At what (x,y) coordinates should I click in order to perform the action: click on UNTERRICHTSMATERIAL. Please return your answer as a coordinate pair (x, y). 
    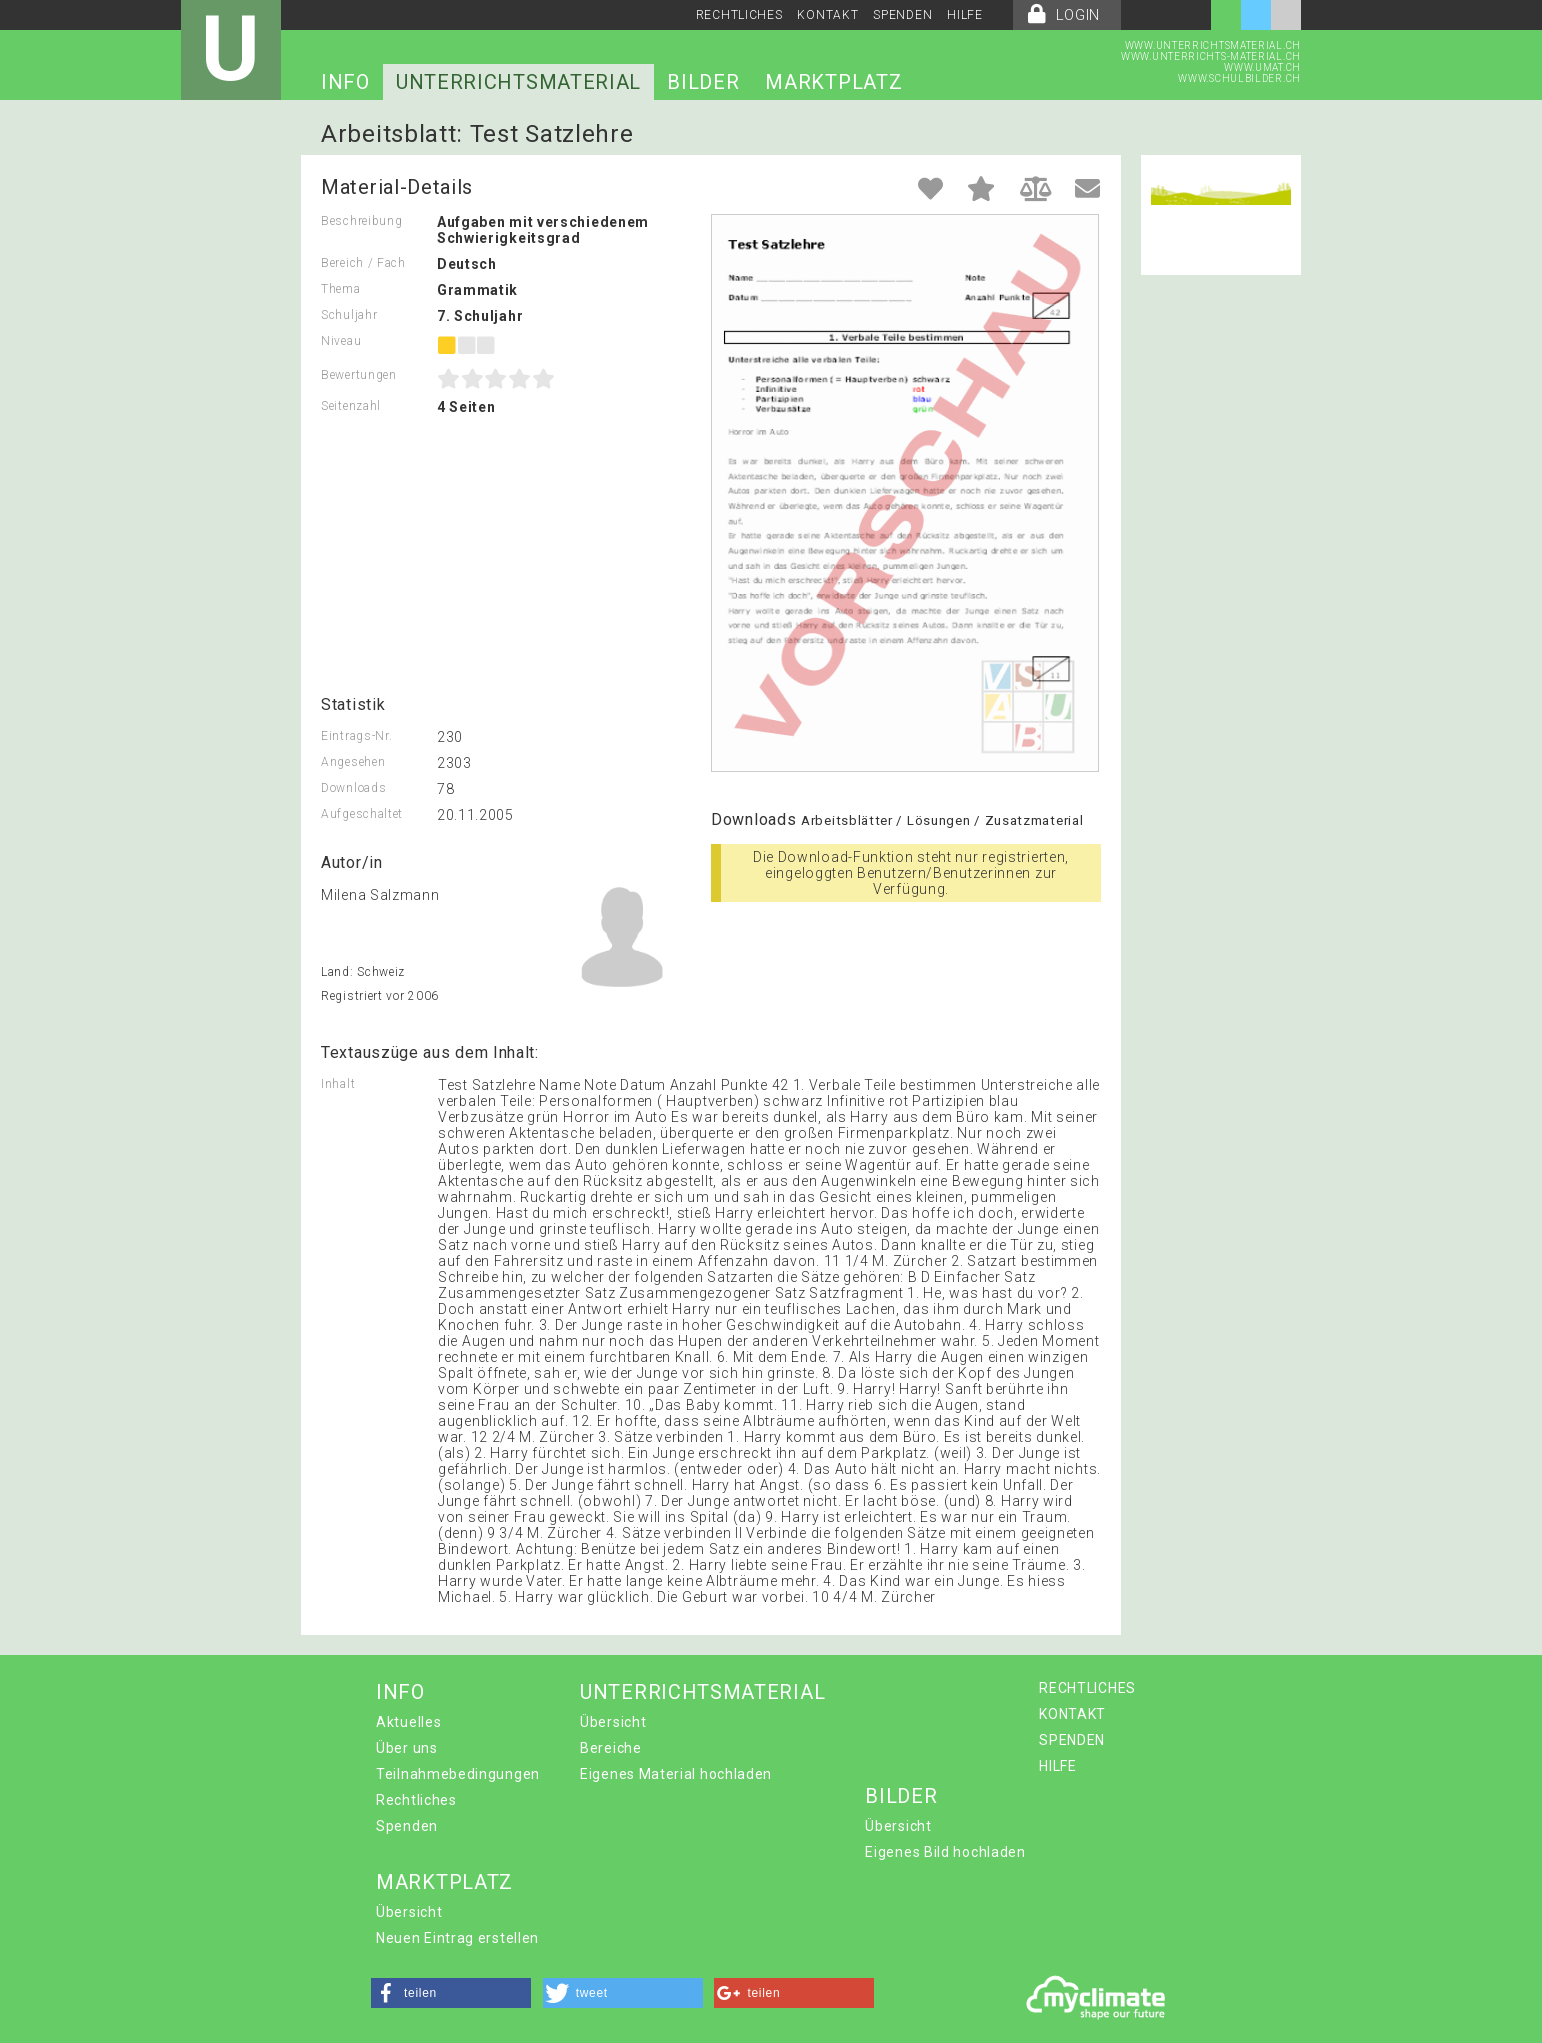
    Looking at the image, I should click on (518, 82).